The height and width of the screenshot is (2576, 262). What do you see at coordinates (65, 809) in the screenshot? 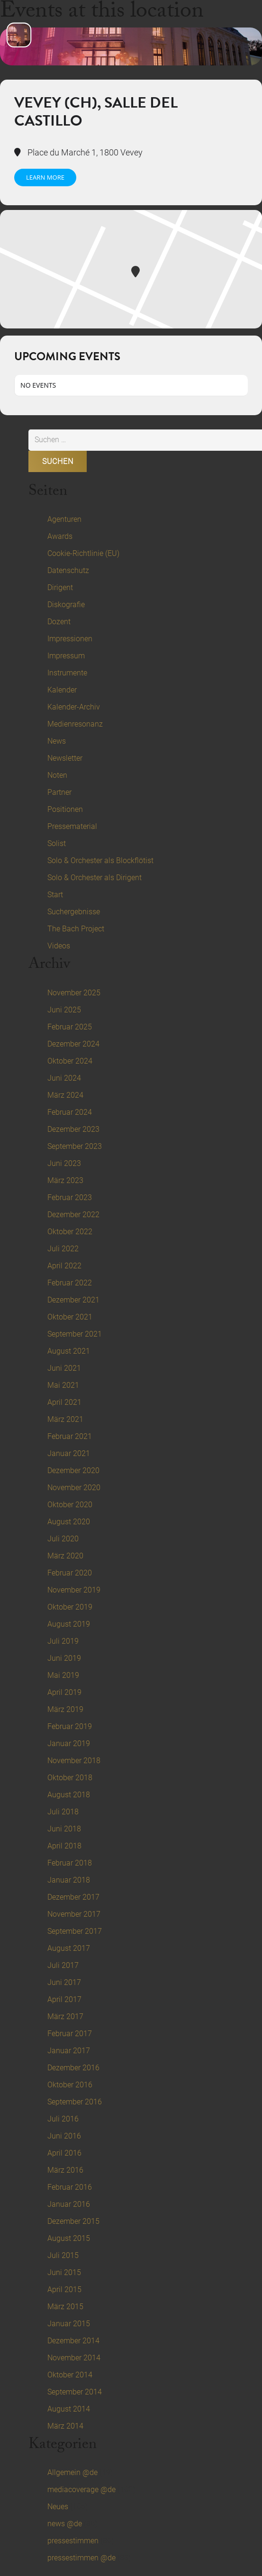
I see `Positionen` at bounding box center [65, 809].